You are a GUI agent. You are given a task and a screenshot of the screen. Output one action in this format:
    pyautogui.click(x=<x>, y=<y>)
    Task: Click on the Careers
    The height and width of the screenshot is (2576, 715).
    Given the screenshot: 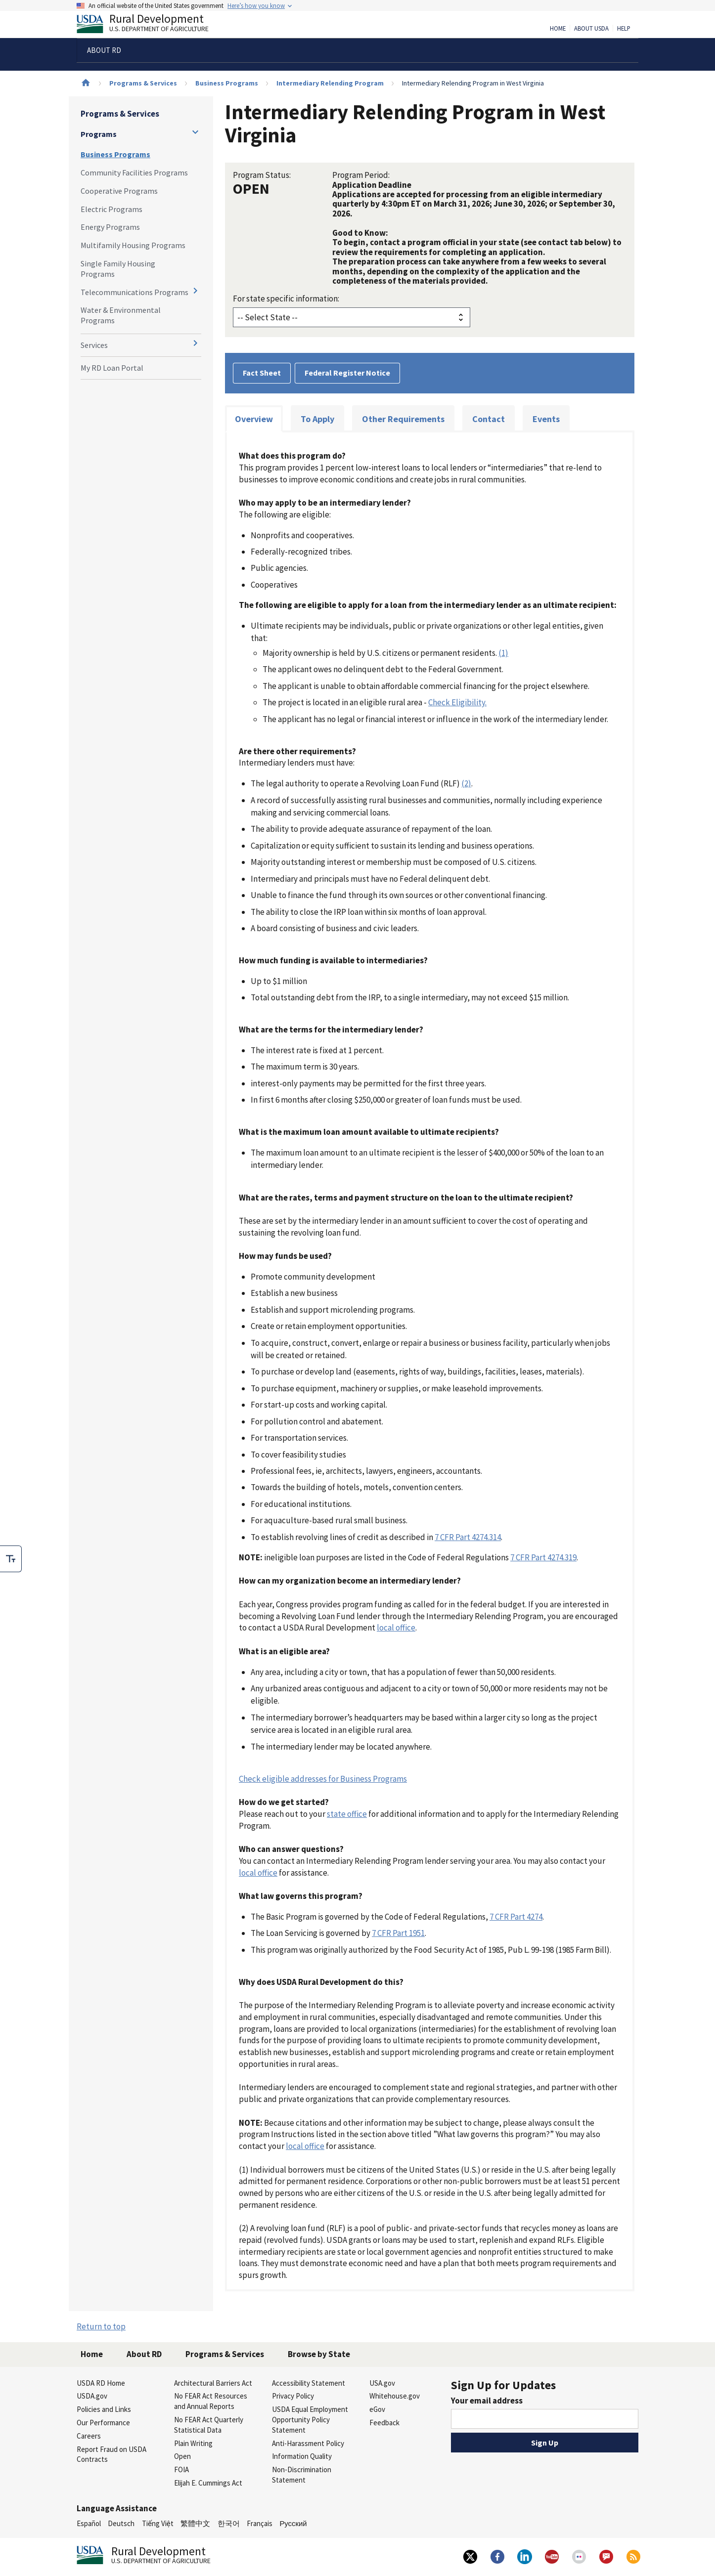 What is the action you would take?
    pyautogui.click(x=89, y=2436)
    